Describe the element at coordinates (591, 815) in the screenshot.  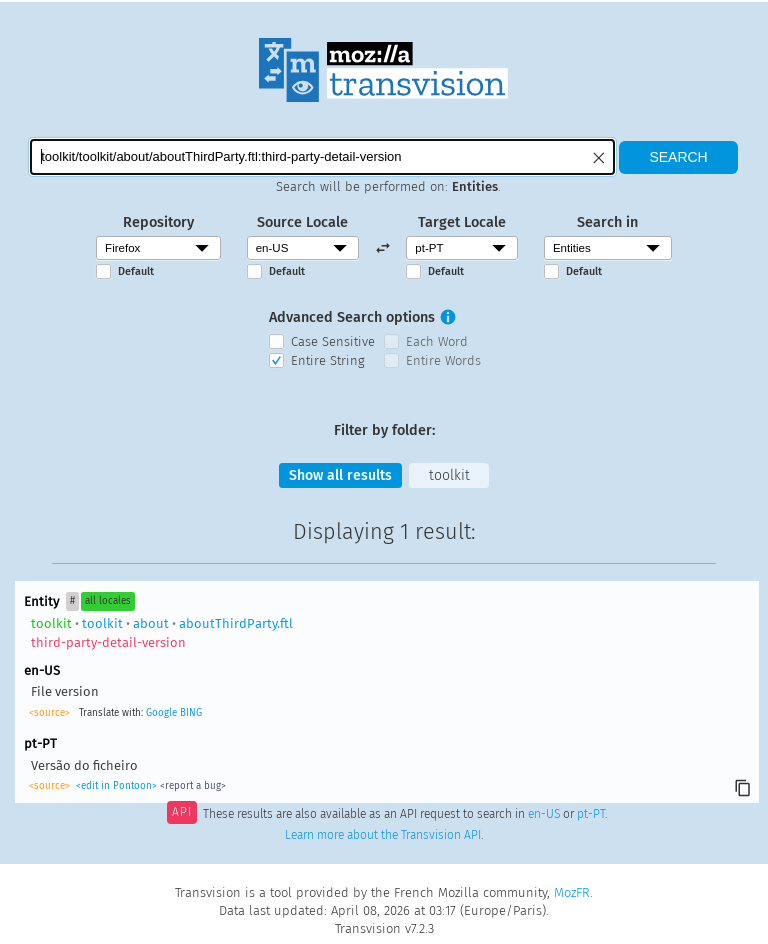
I see `pt-PT` at that location.